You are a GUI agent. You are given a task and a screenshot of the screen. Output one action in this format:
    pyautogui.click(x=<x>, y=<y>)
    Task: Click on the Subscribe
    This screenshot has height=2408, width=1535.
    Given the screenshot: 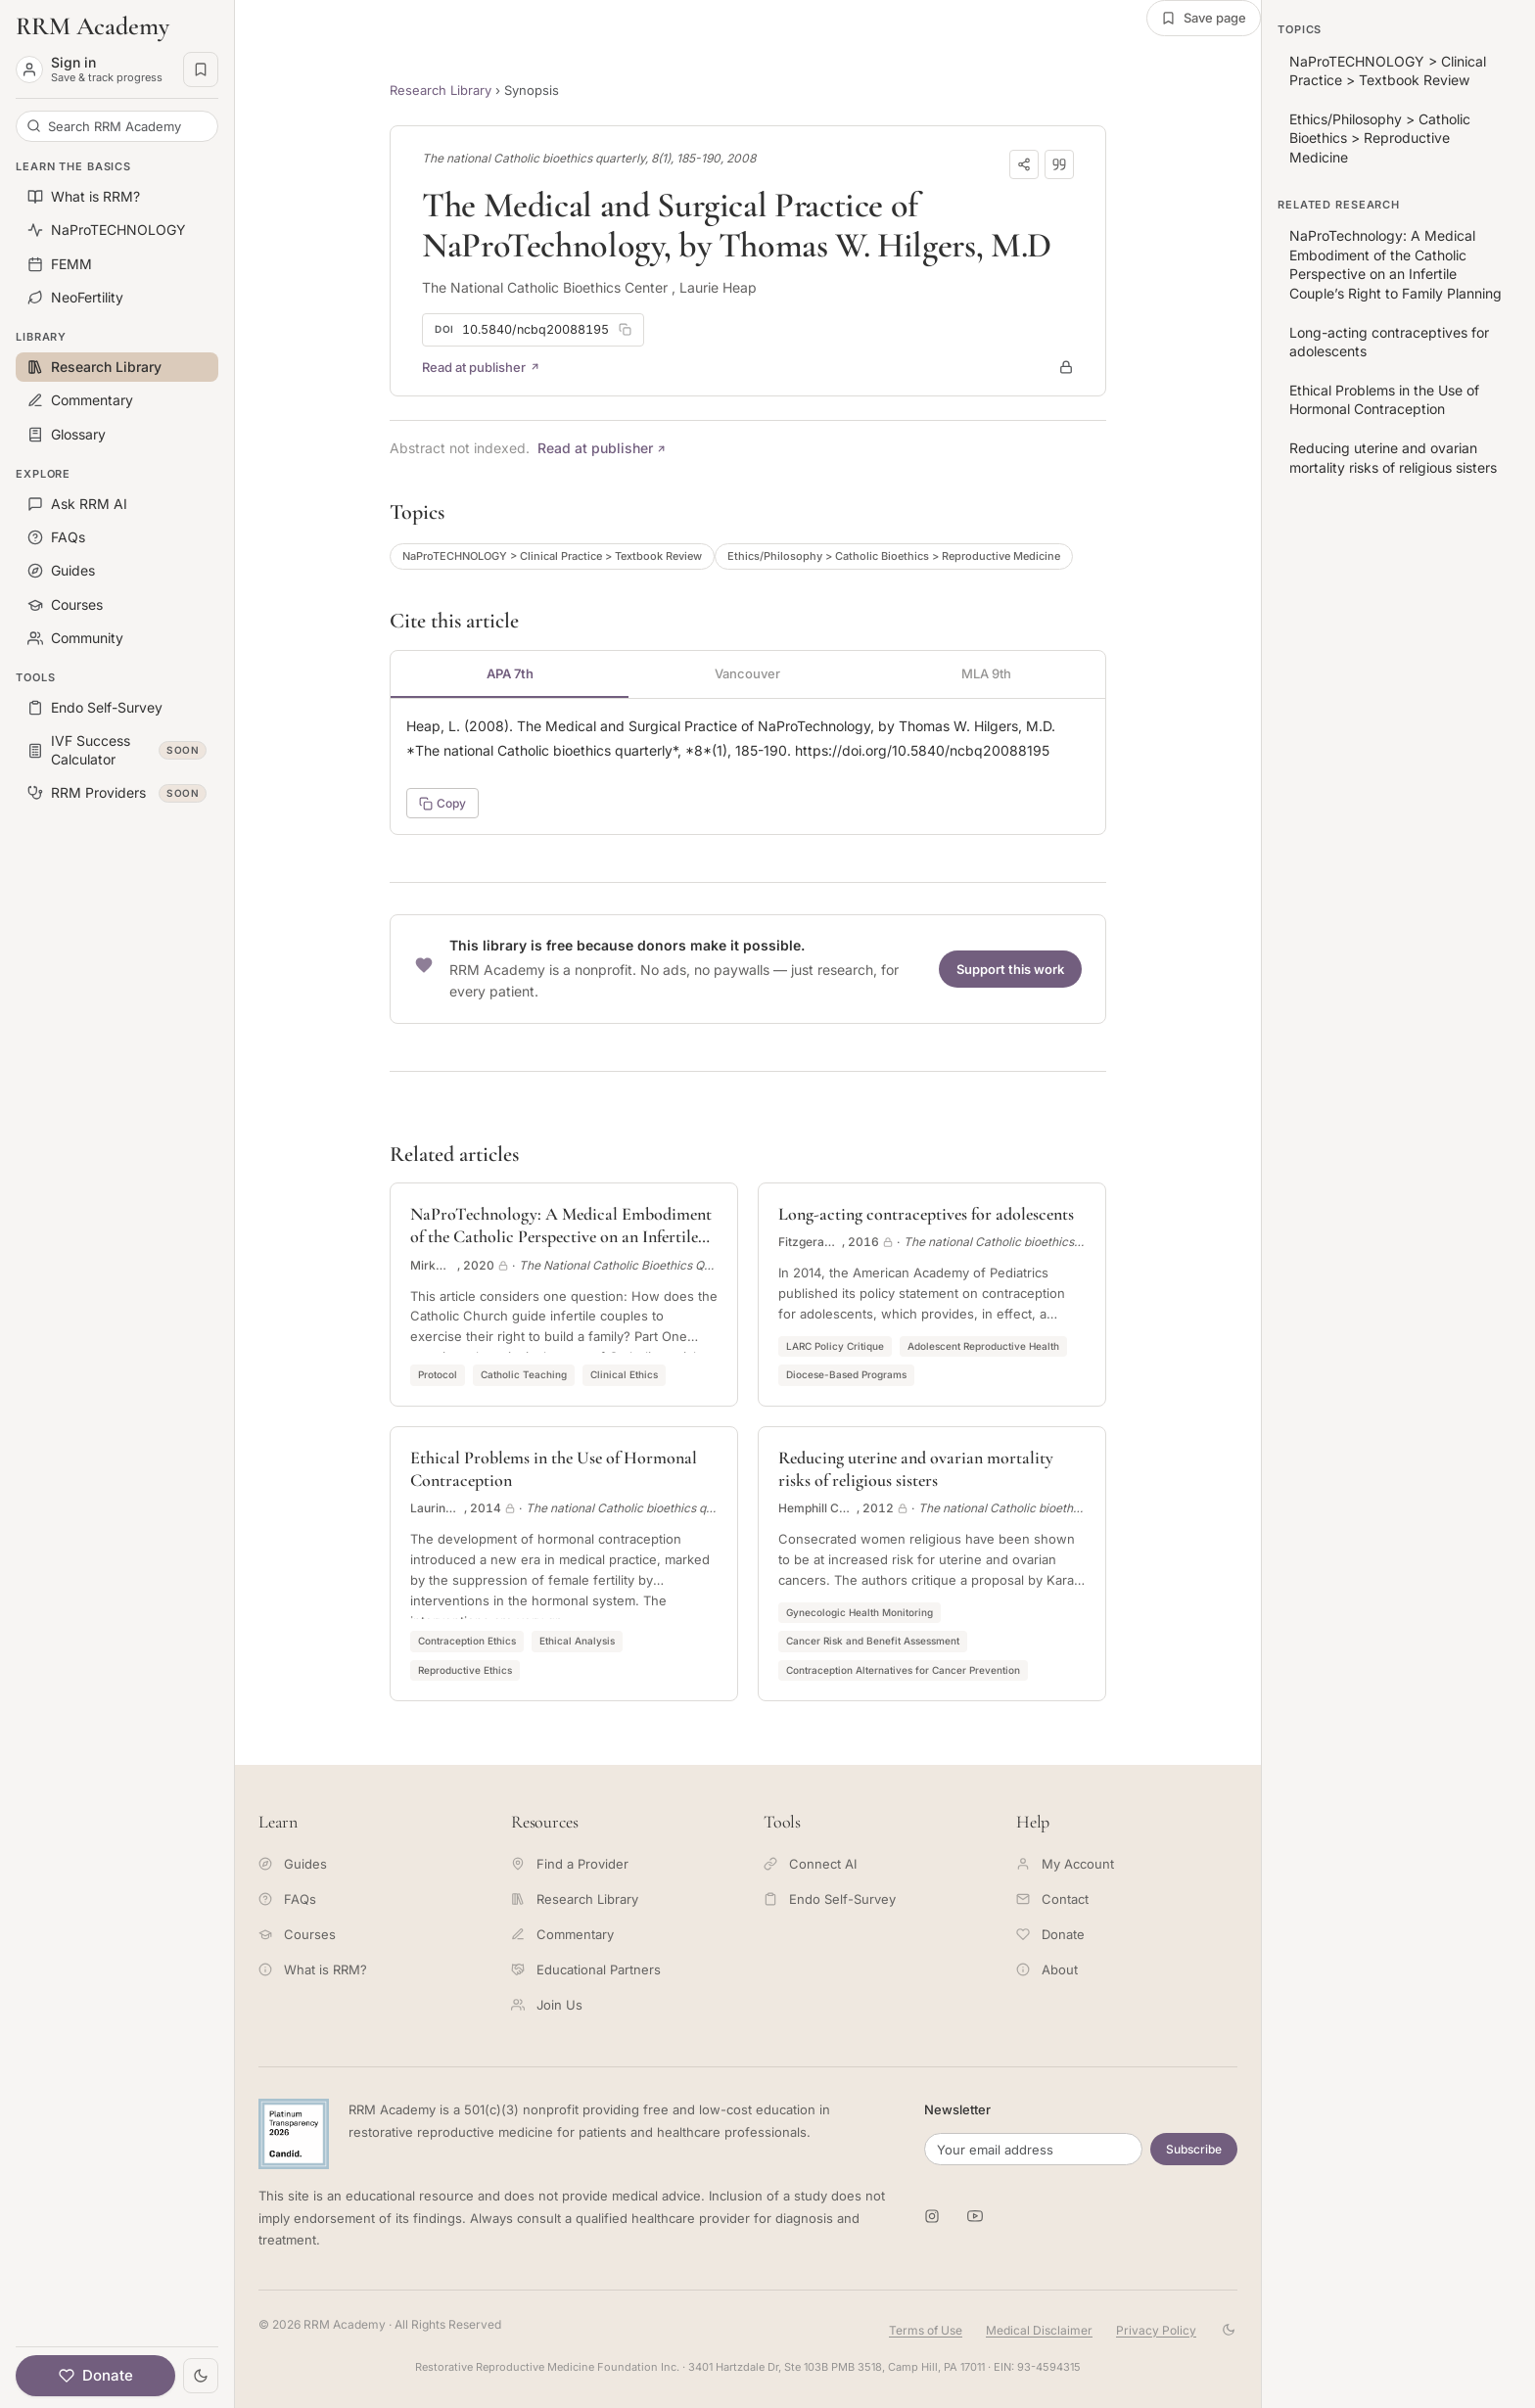 What is the action you would take?
    pyautogui.click(x=1194, y=2149)
    